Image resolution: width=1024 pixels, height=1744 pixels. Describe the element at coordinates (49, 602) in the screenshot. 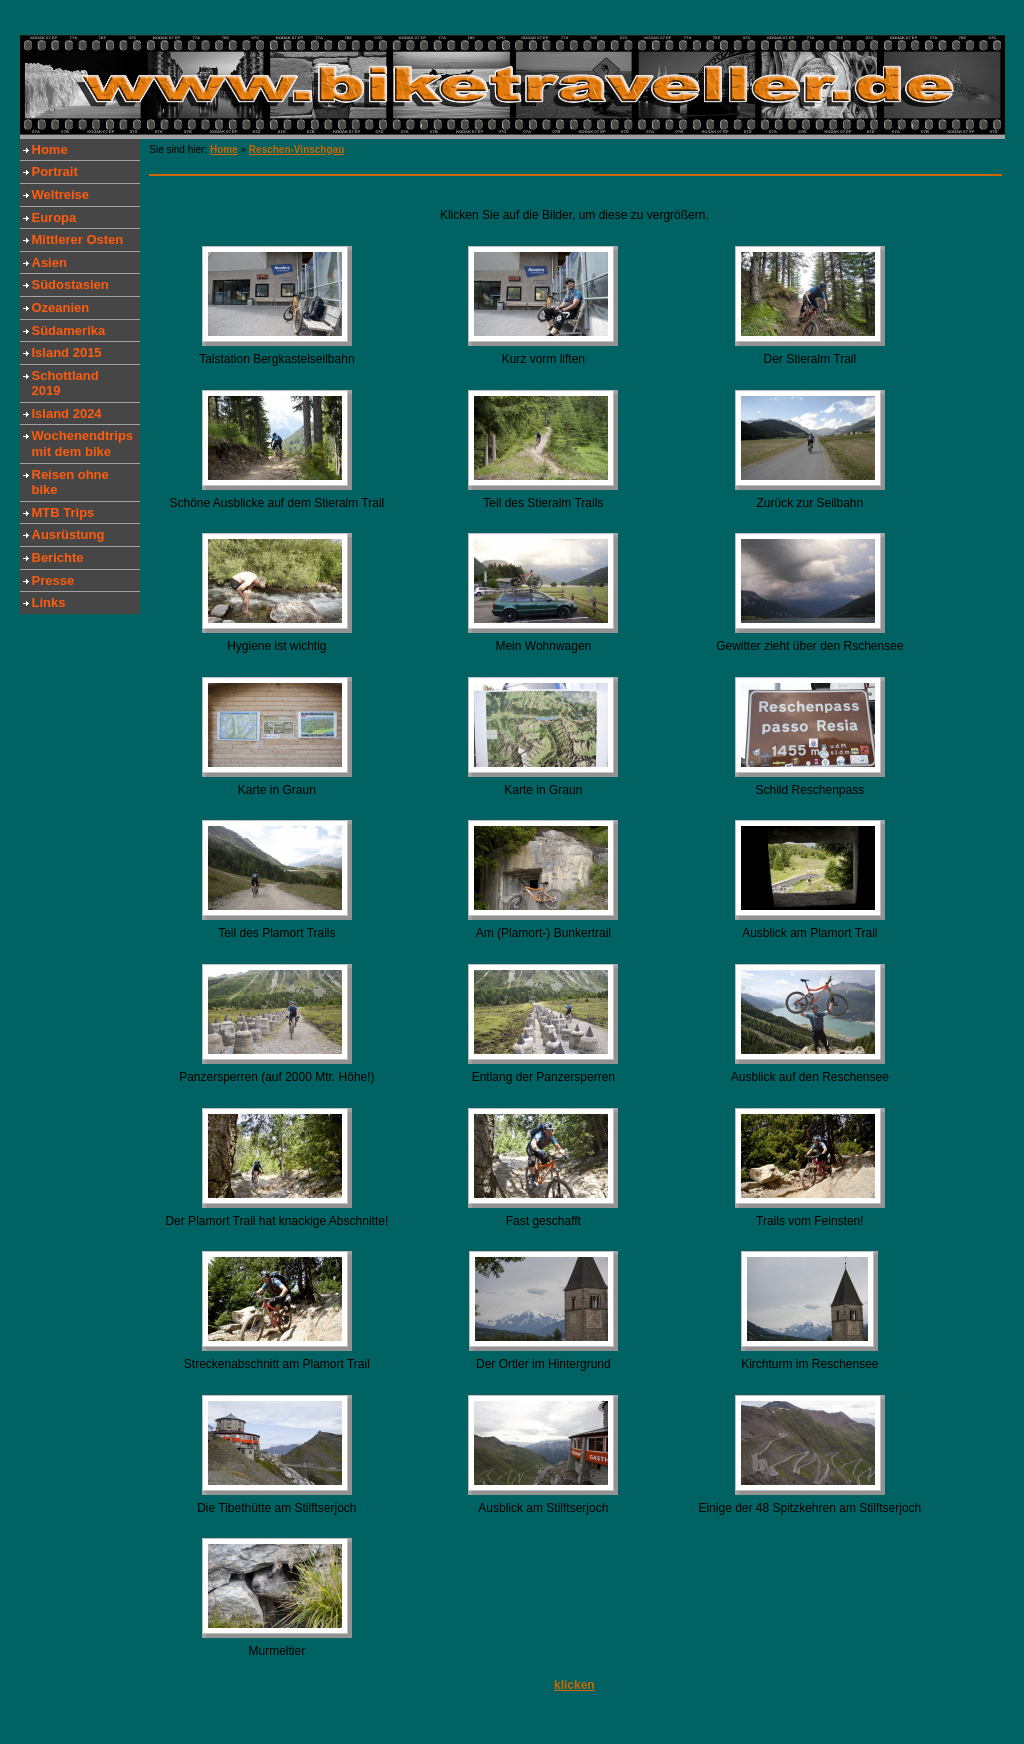

I see `Links` at that location.